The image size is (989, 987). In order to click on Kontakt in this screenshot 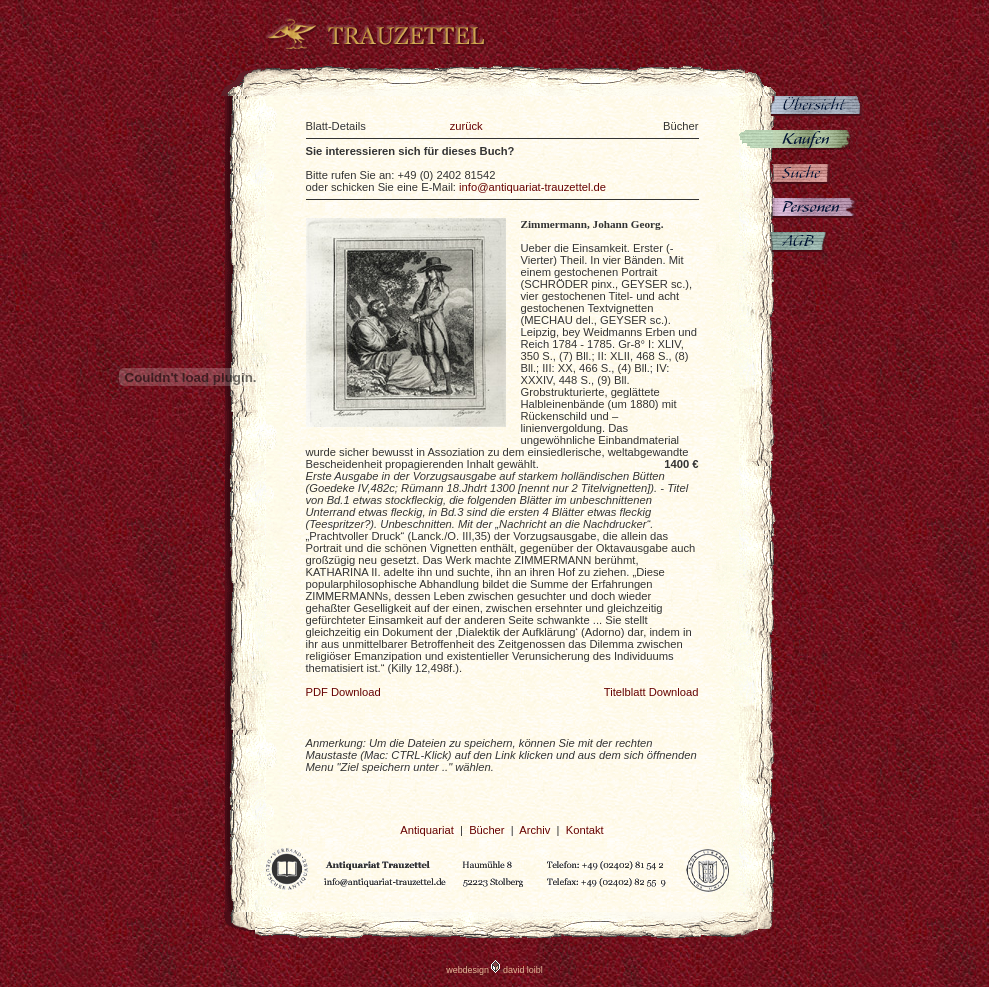, I will do `click(585, 830)`.